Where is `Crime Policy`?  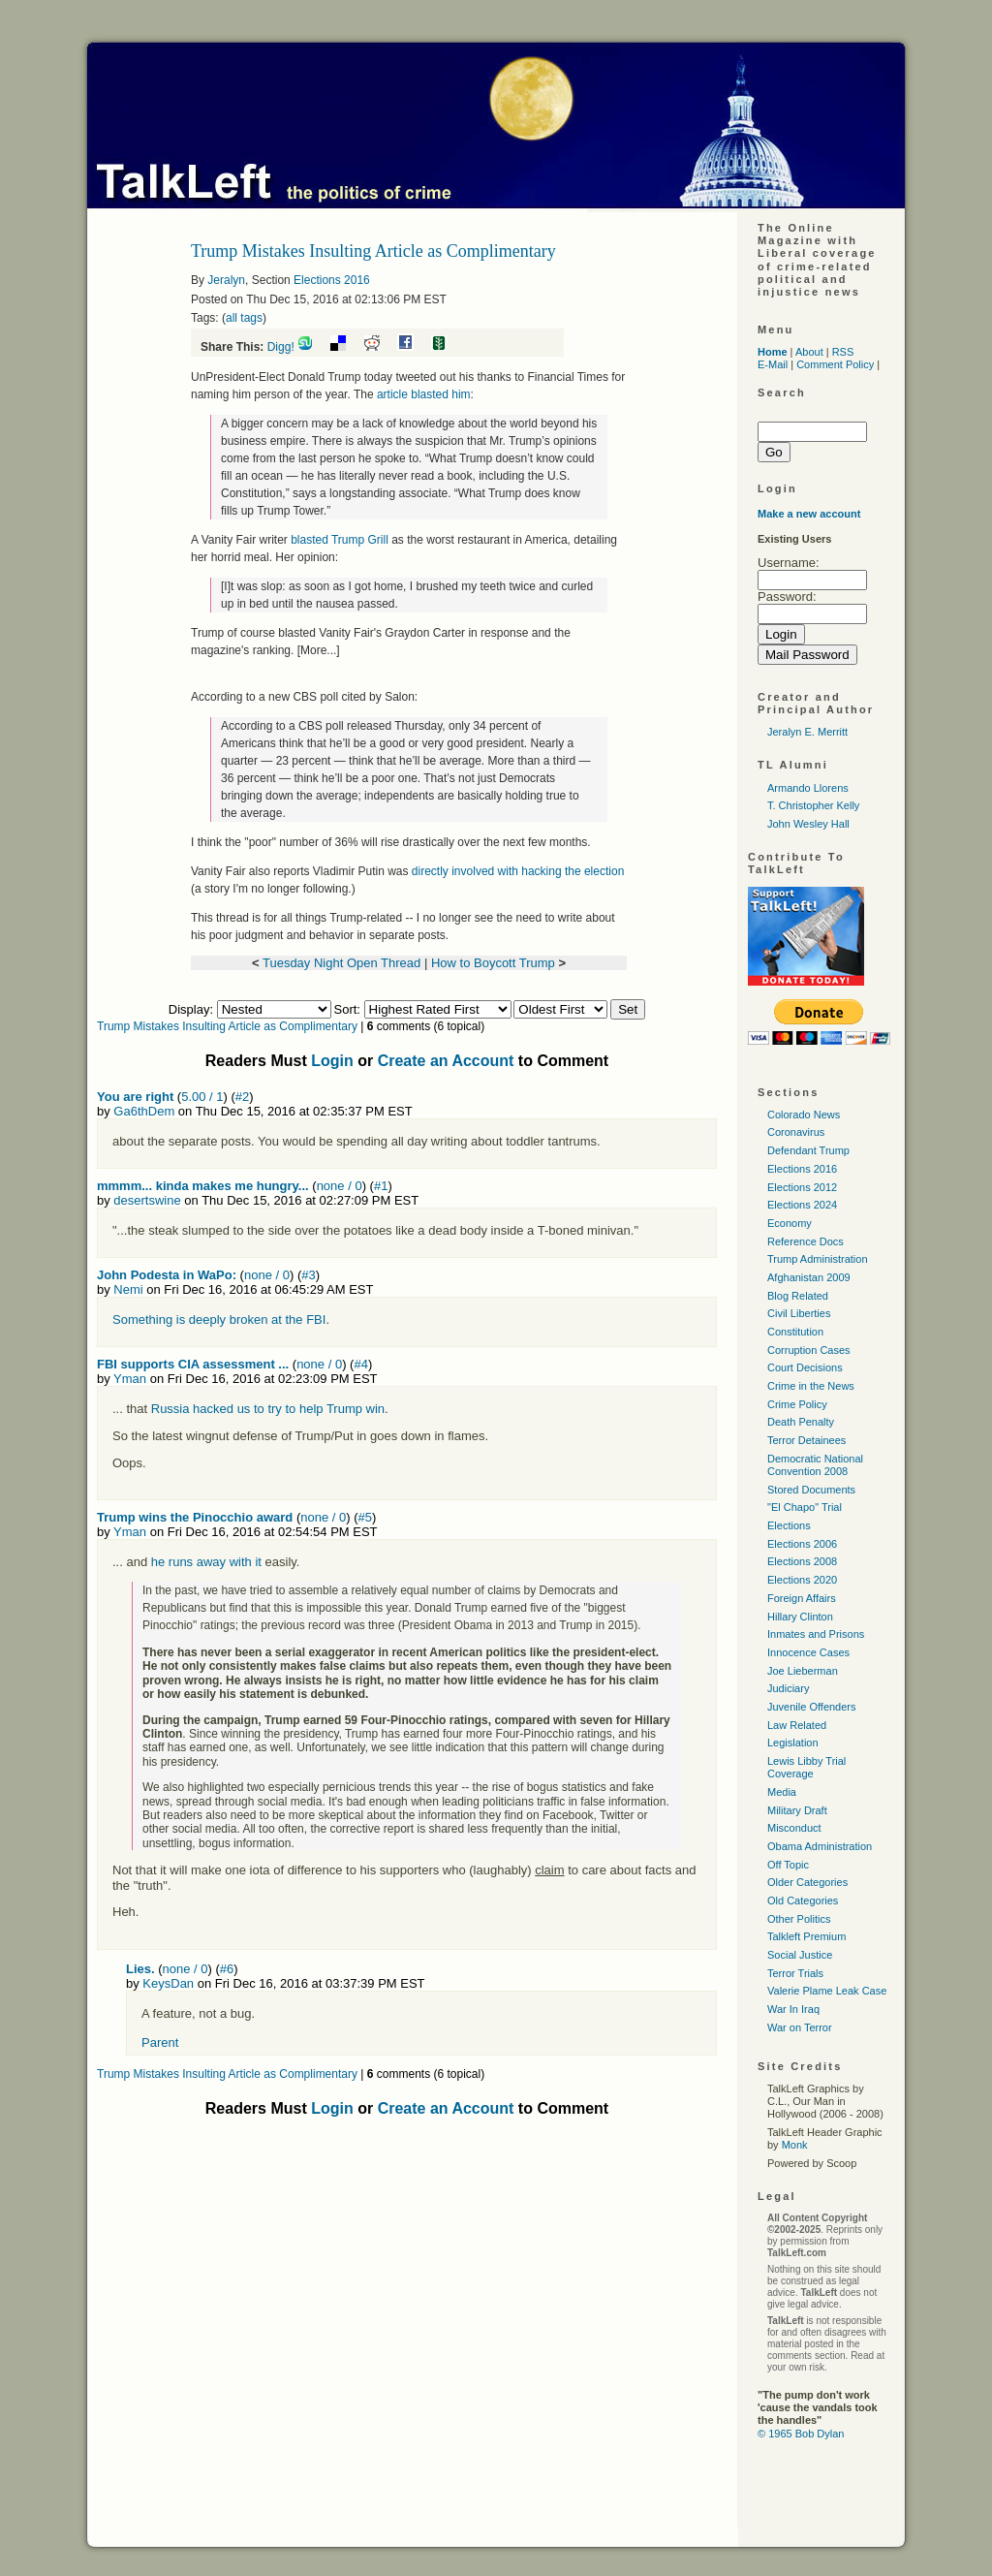 Crime Policy is located at coordinates (797, 1404).